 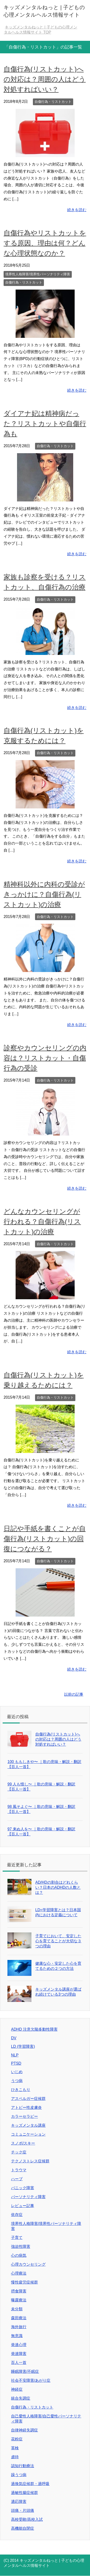 What do you see at coordinates (17, 2081) in the screenshot?
I see `うつ病` at bounding box center [17, 2081].